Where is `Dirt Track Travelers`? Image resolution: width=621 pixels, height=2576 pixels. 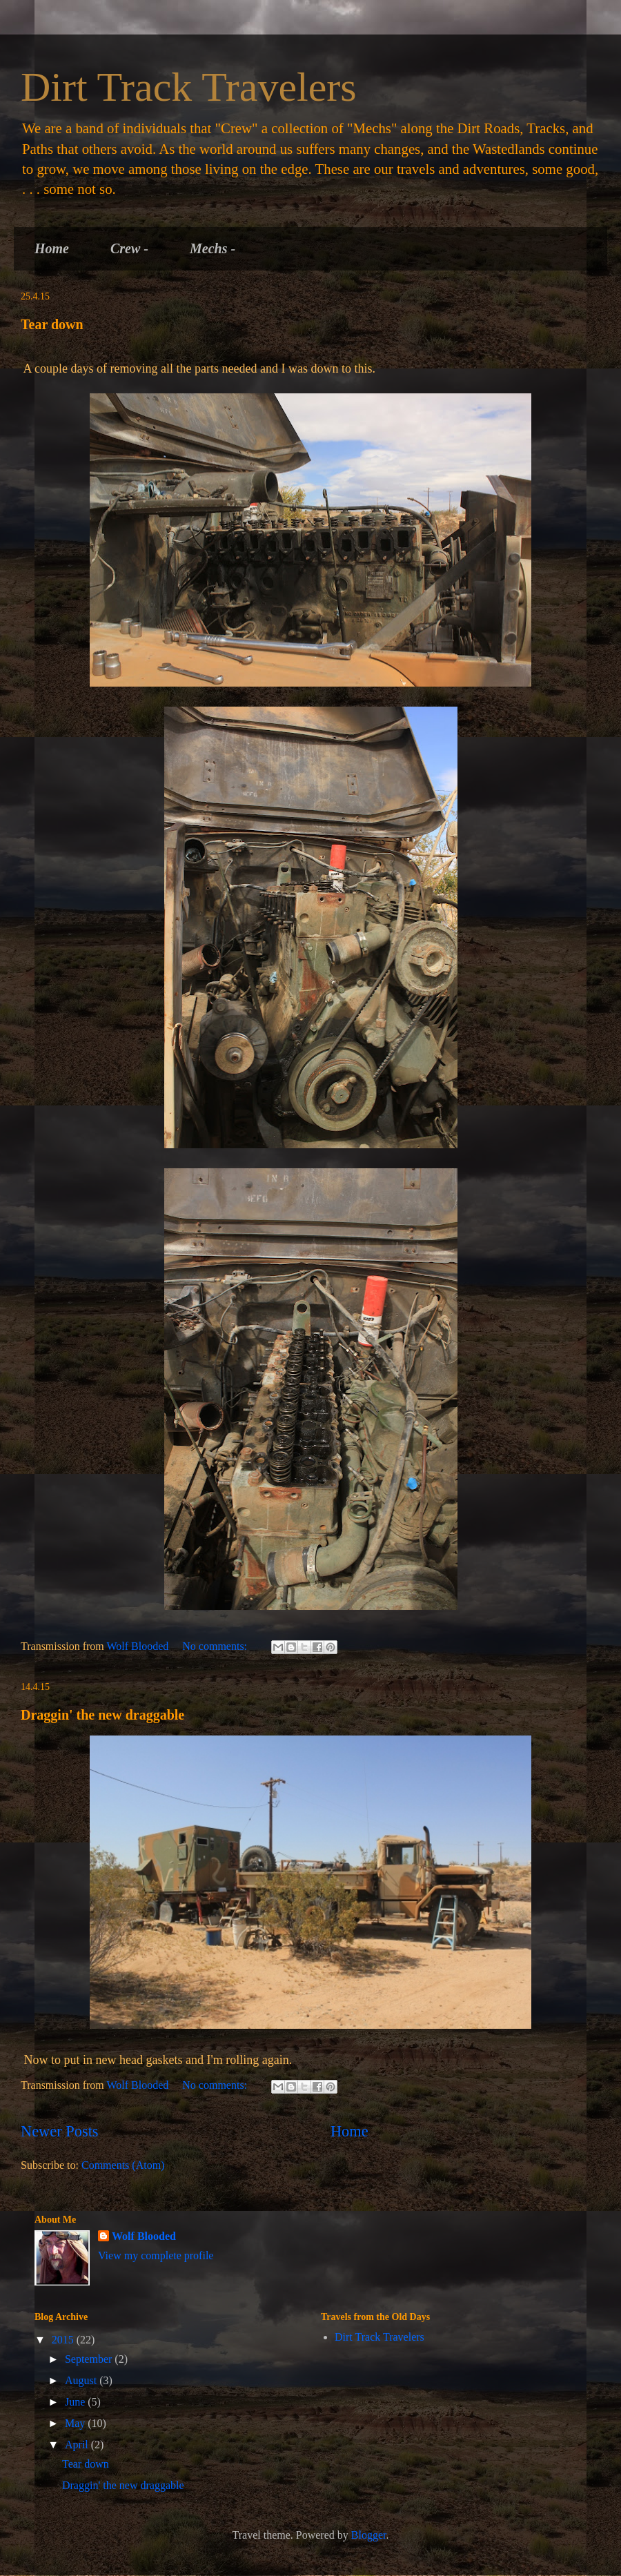
Dirt Track Travelers is located at coordinates (189, 87).